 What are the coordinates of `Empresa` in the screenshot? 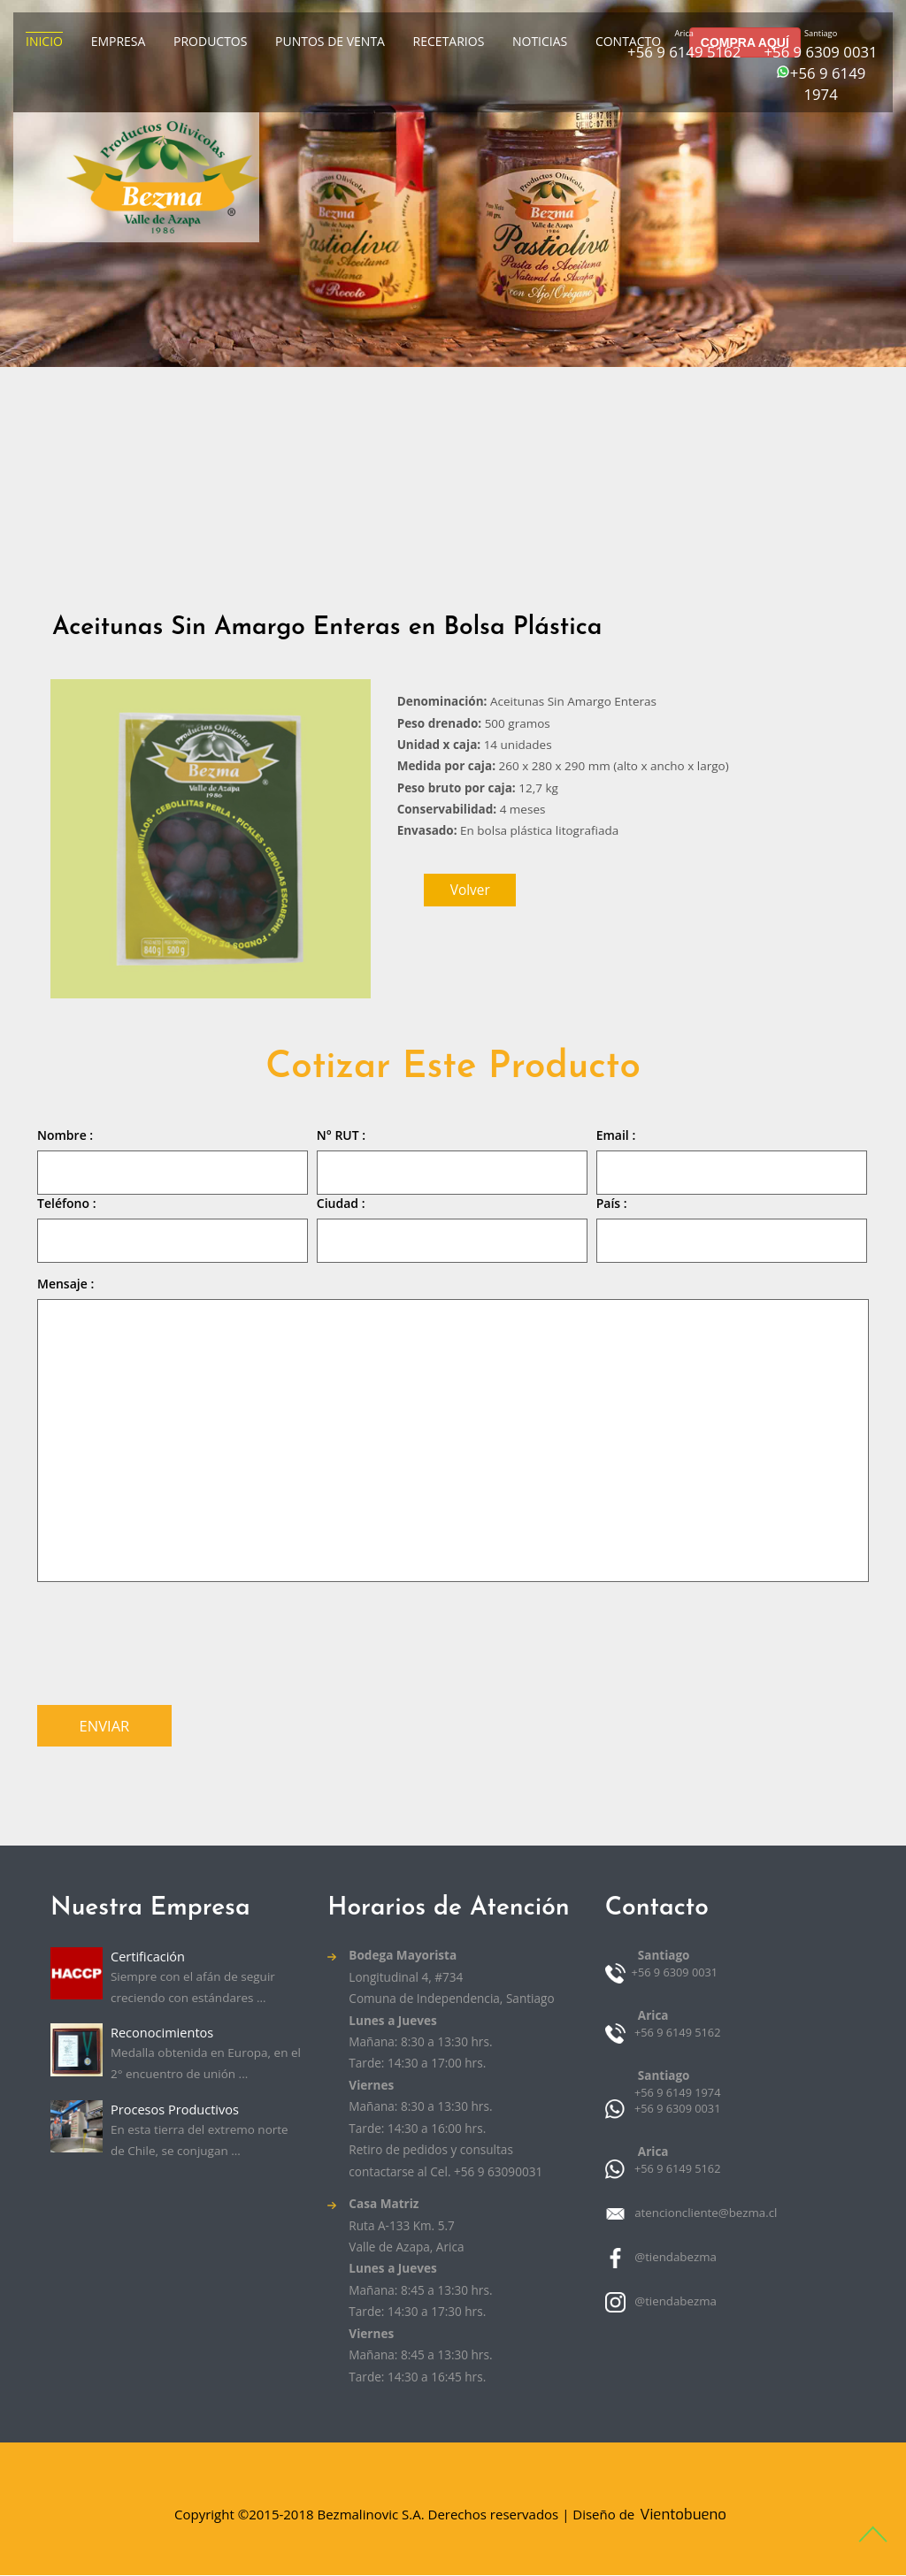 It's located at (118, 41).